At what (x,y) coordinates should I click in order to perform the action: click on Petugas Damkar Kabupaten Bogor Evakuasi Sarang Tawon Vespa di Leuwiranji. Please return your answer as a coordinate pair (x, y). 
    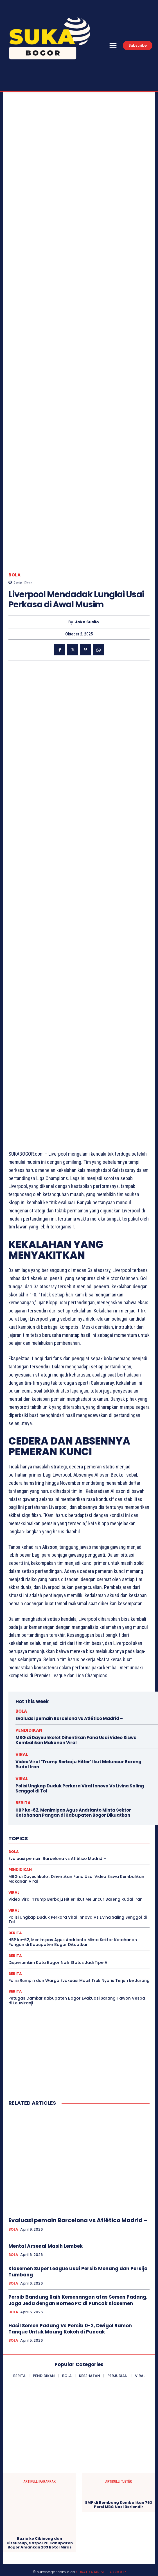
    Looking at the image, I should click on (76, 2000).